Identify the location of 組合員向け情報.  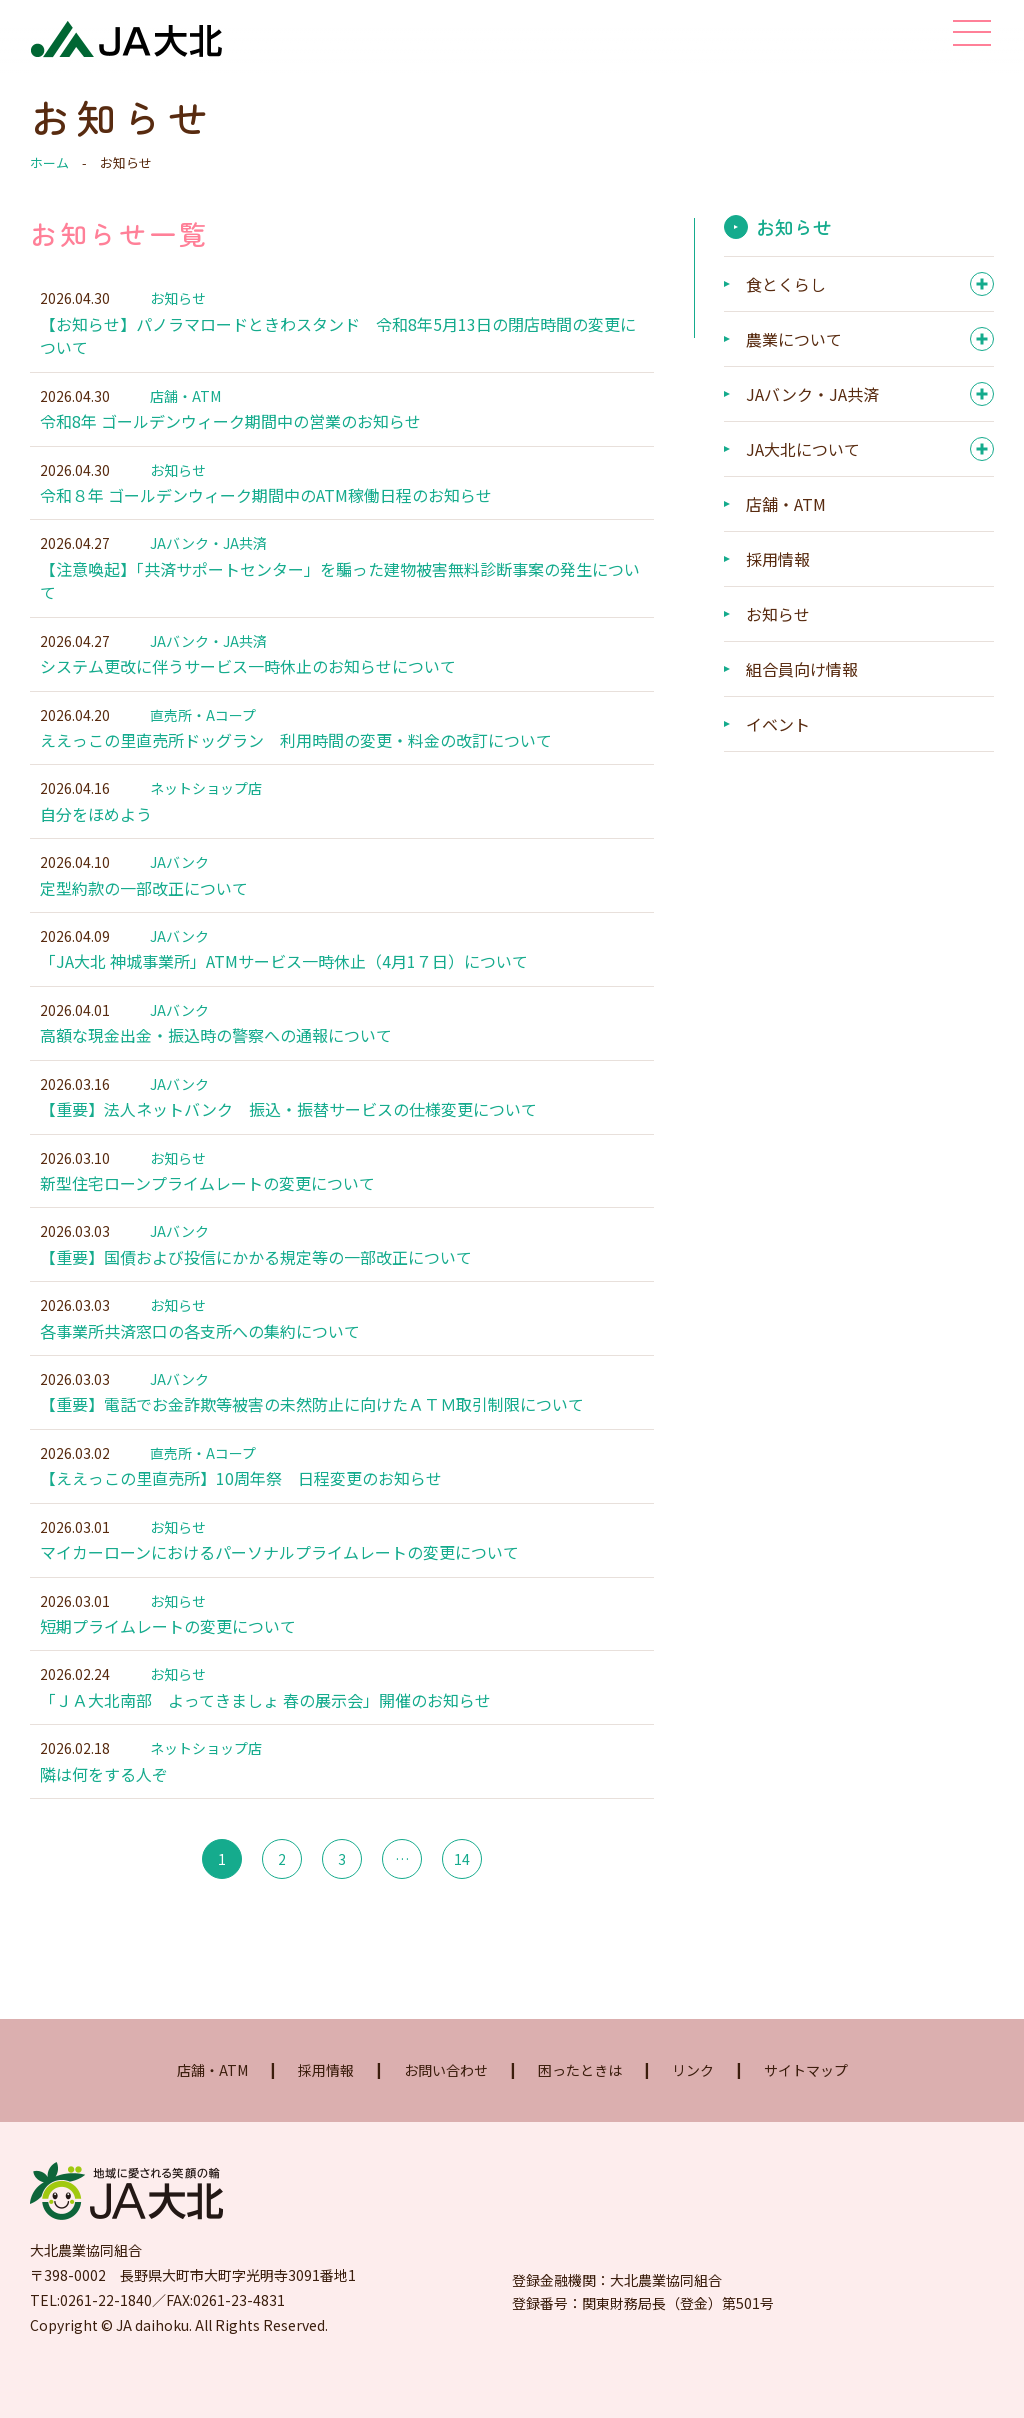
(802, 675).